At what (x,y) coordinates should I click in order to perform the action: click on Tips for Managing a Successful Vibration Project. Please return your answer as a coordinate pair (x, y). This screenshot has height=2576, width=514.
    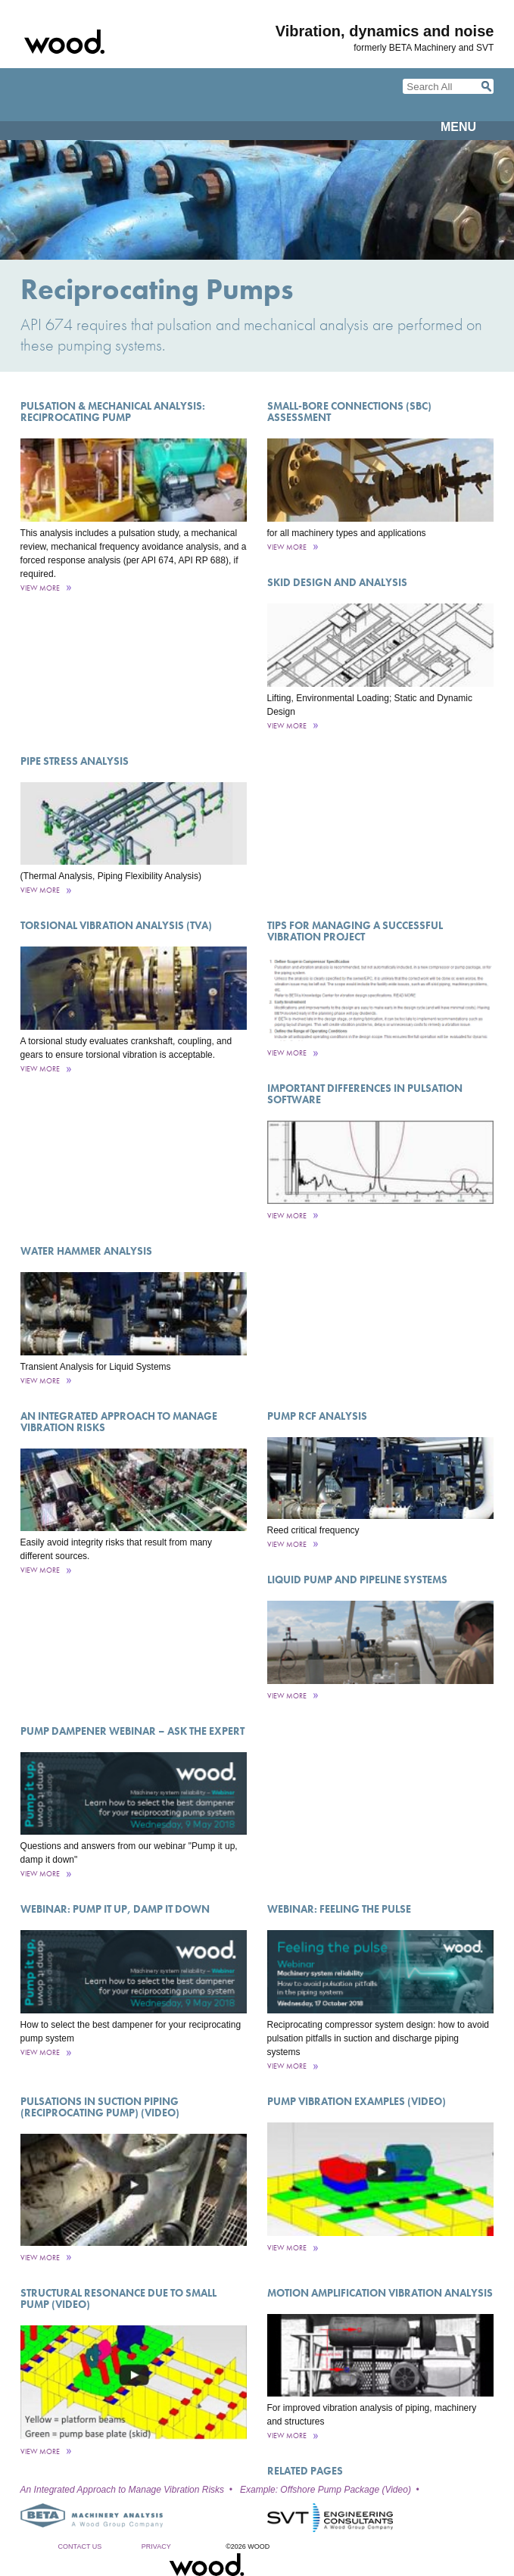
    Looking at the image, I should click on (355, 930).